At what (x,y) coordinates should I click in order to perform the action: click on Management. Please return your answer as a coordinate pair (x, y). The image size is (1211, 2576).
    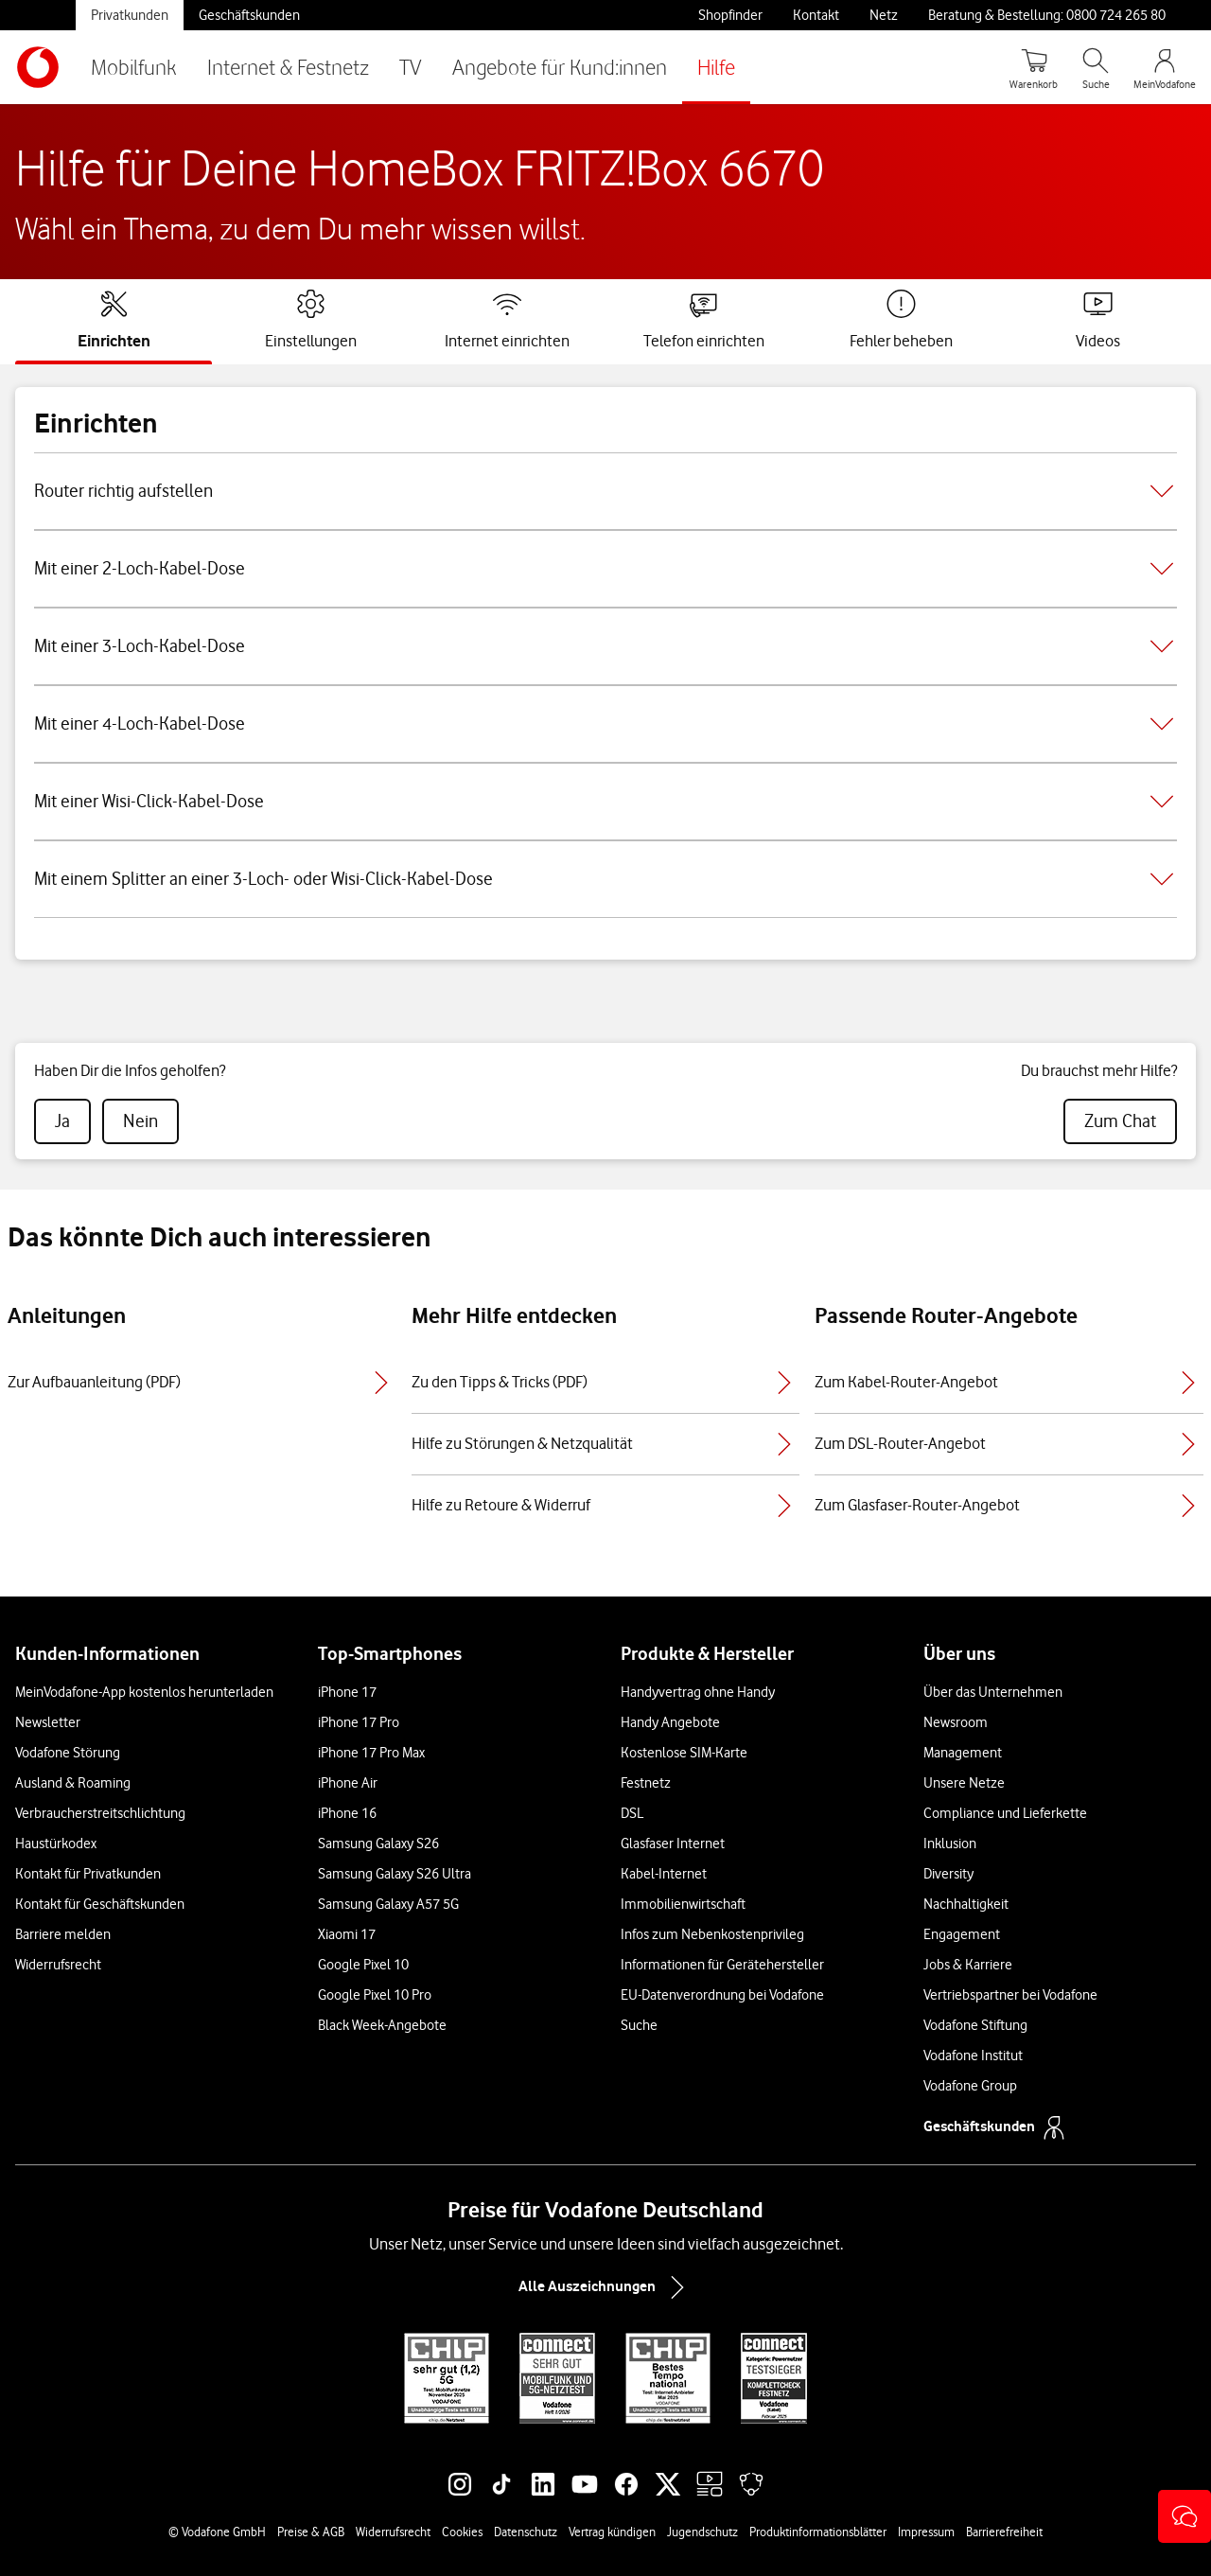
    Looking at the image, I should click on (962, 1752).